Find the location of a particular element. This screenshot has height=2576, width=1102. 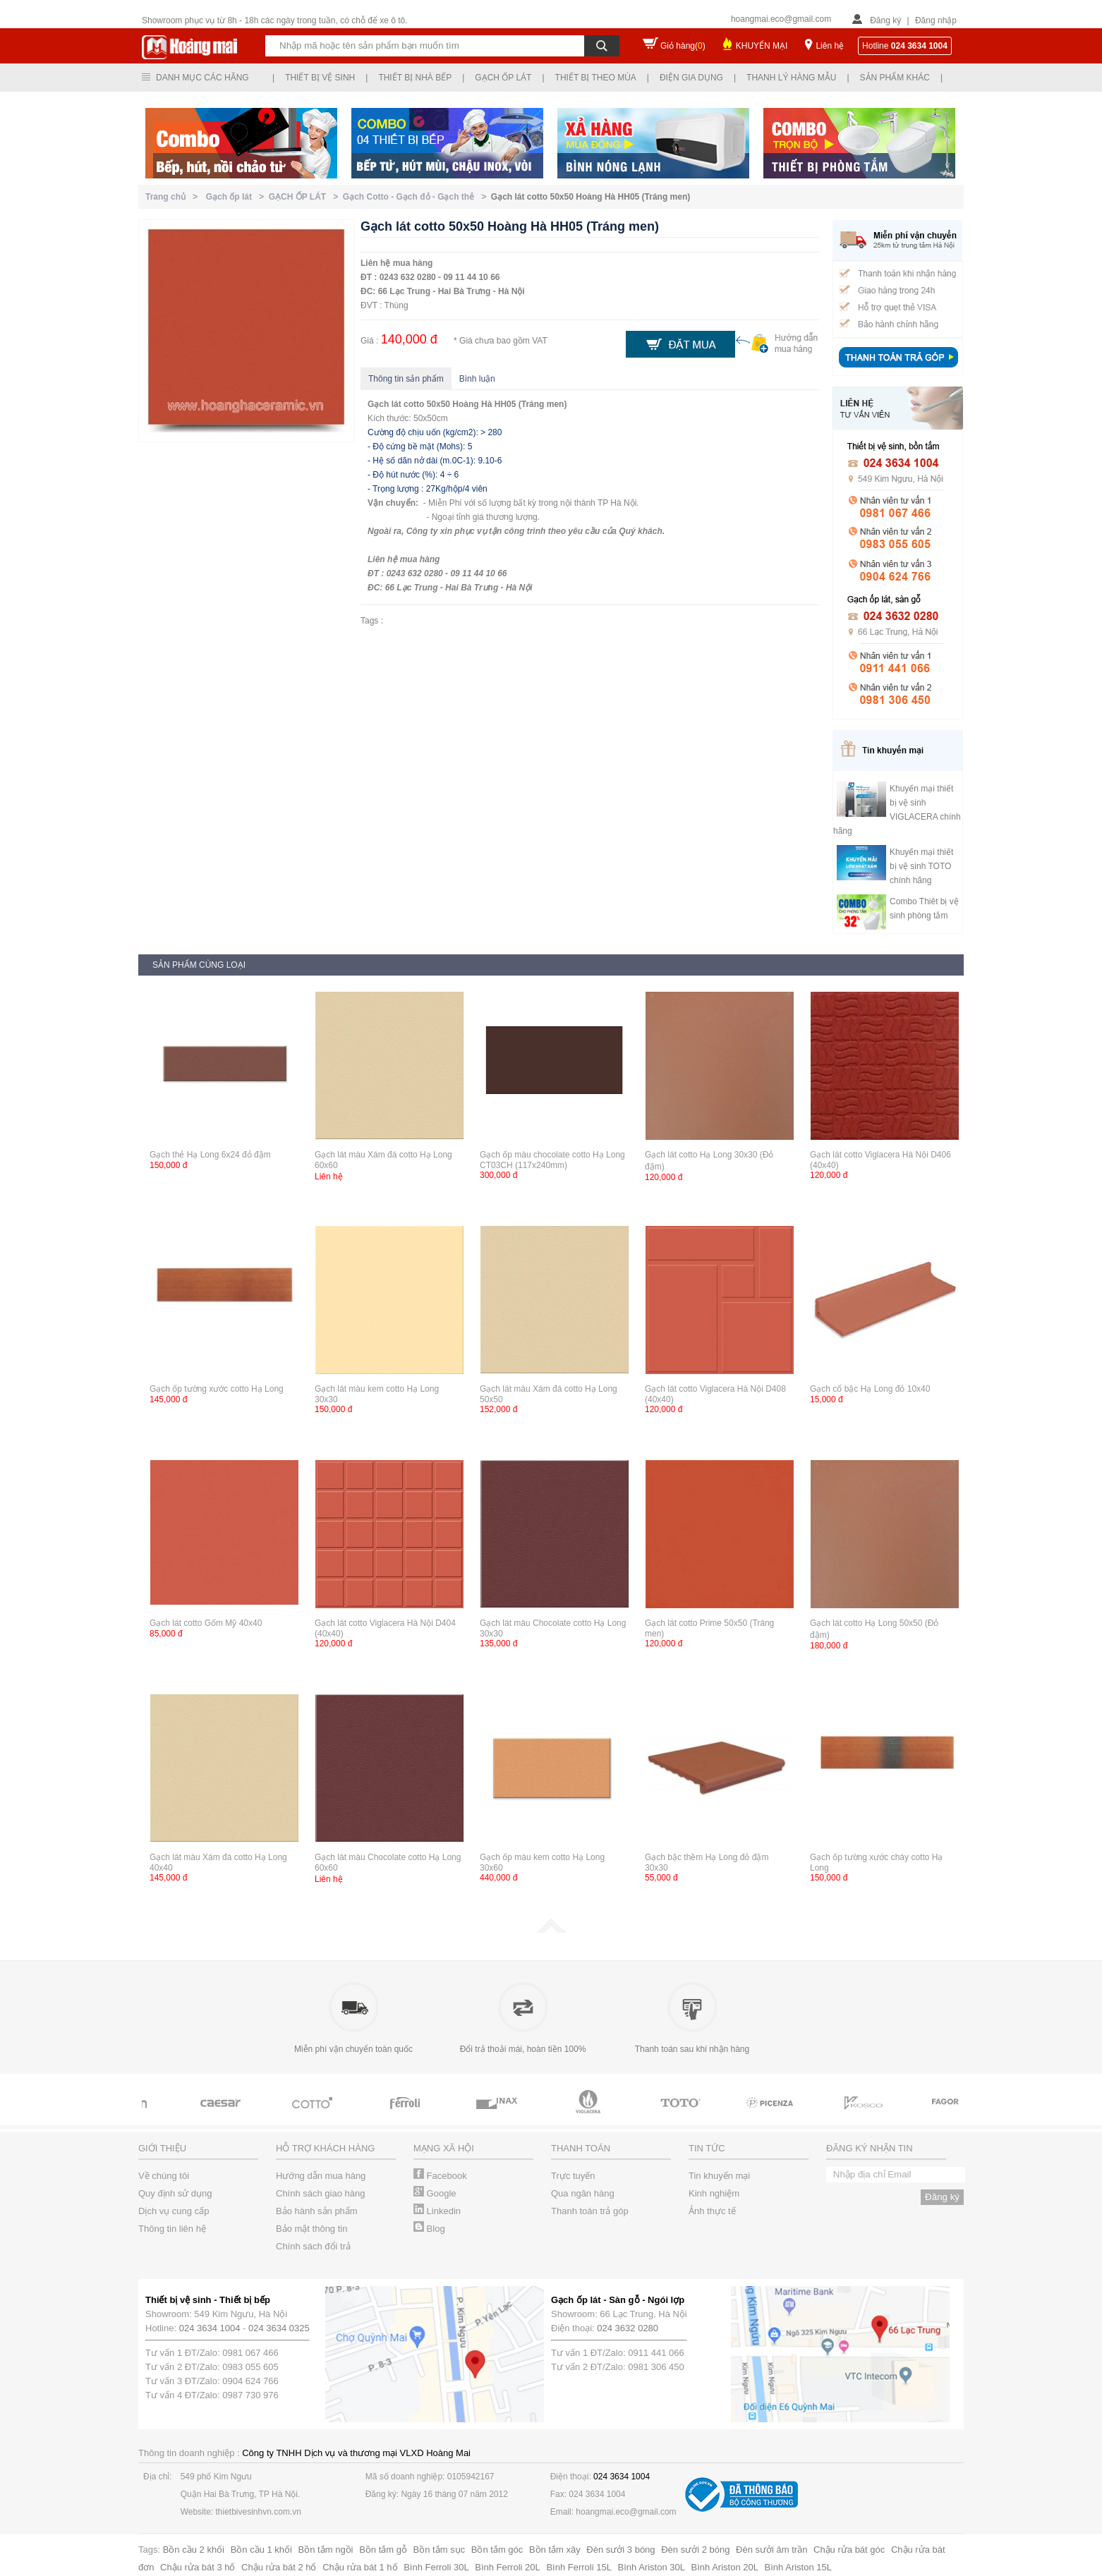

KHUYẾN MẠI is located at coordinates (762, 46).